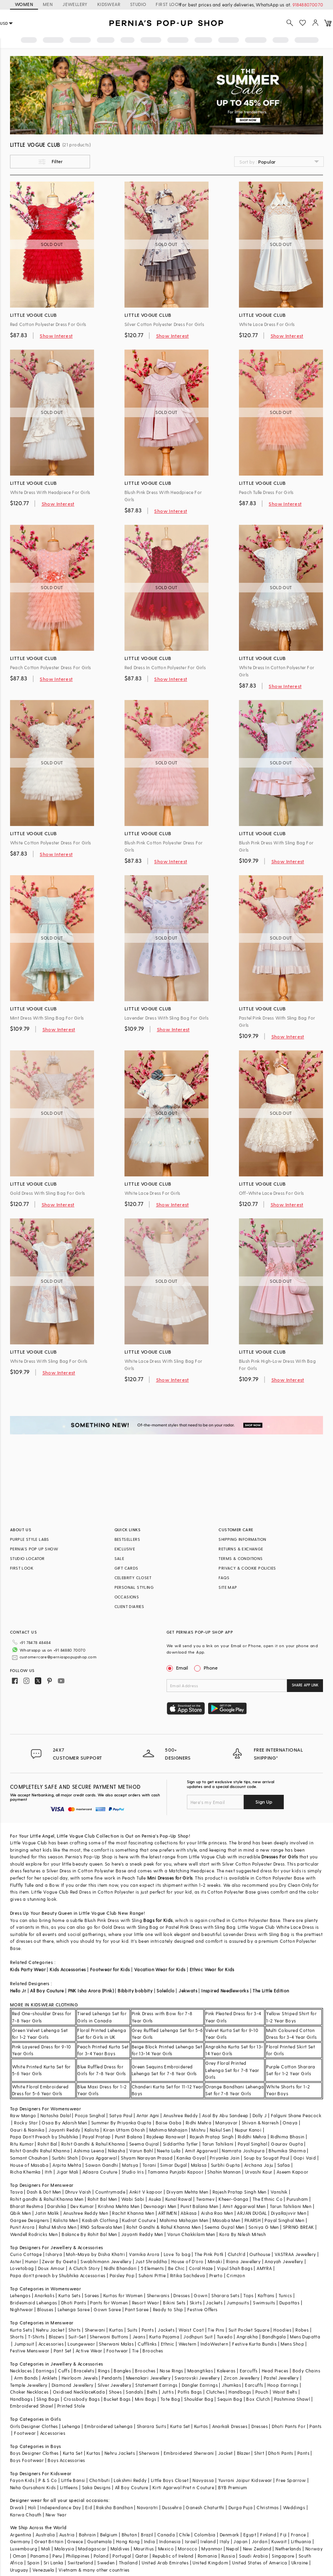 This screenshot has width=333, height=2576. What do you see at coordinates (69, 2282) in the screenshot?
I see `Kurta Sets` at bounding box center [69, 2282].